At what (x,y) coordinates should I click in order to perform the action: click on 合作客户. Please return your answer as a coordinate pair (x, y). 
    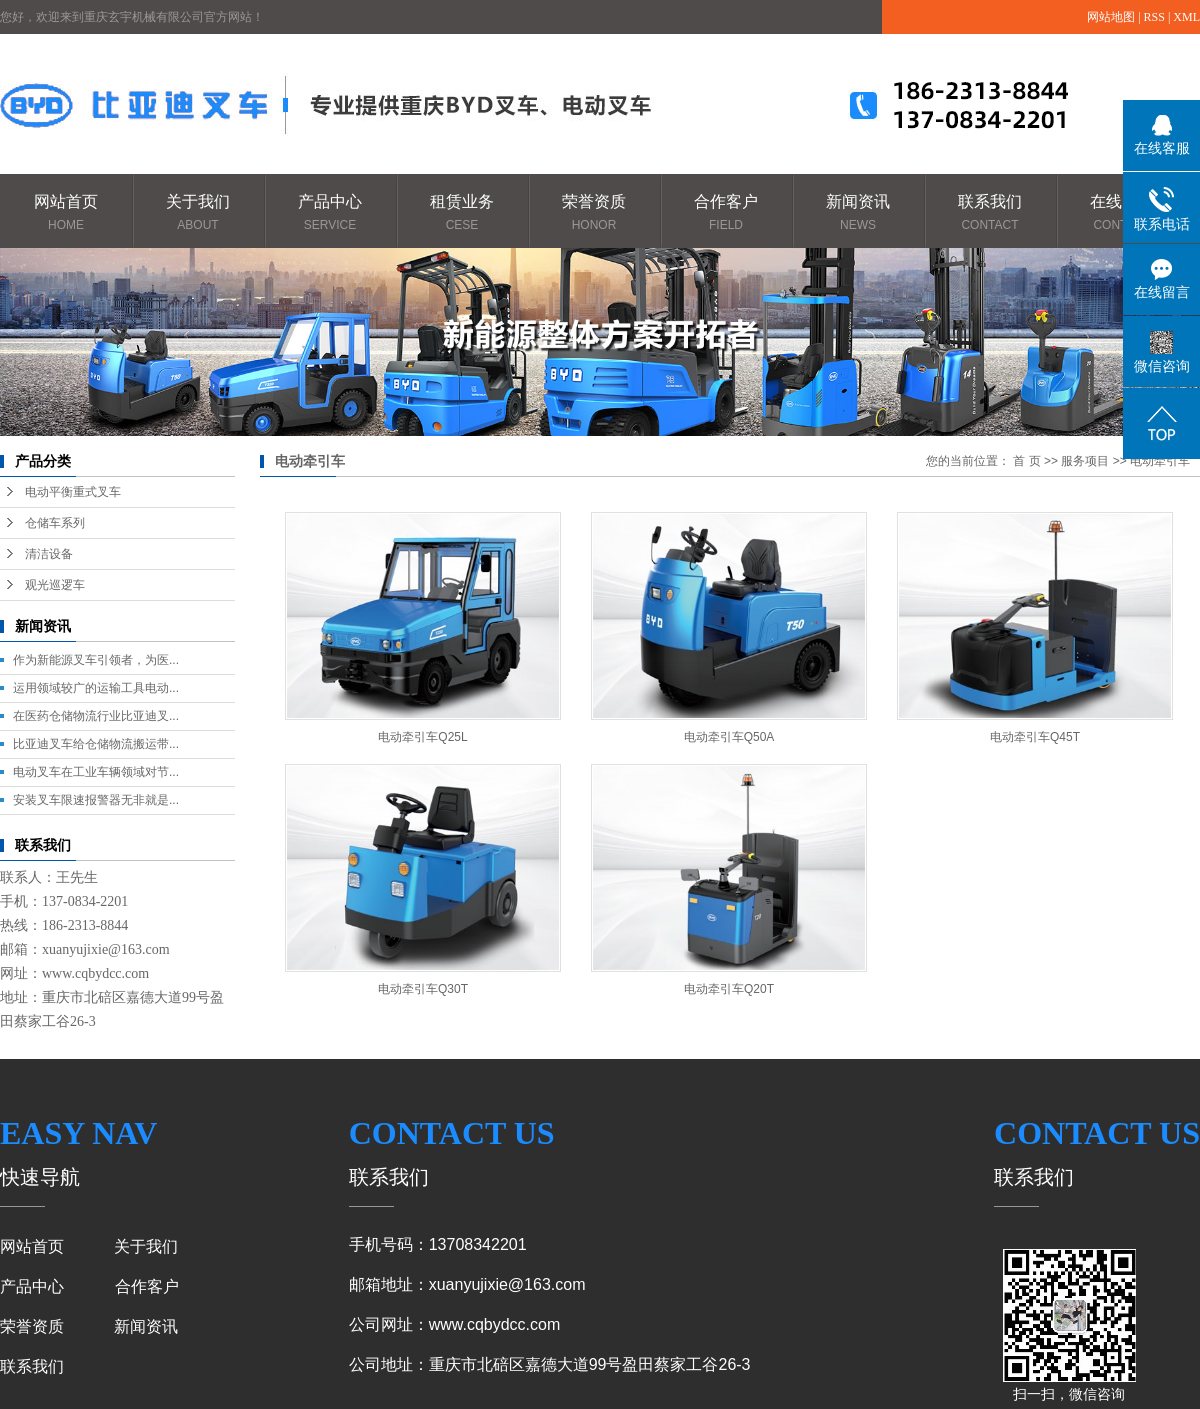
    Looking at the image, I should click on (726, 213).